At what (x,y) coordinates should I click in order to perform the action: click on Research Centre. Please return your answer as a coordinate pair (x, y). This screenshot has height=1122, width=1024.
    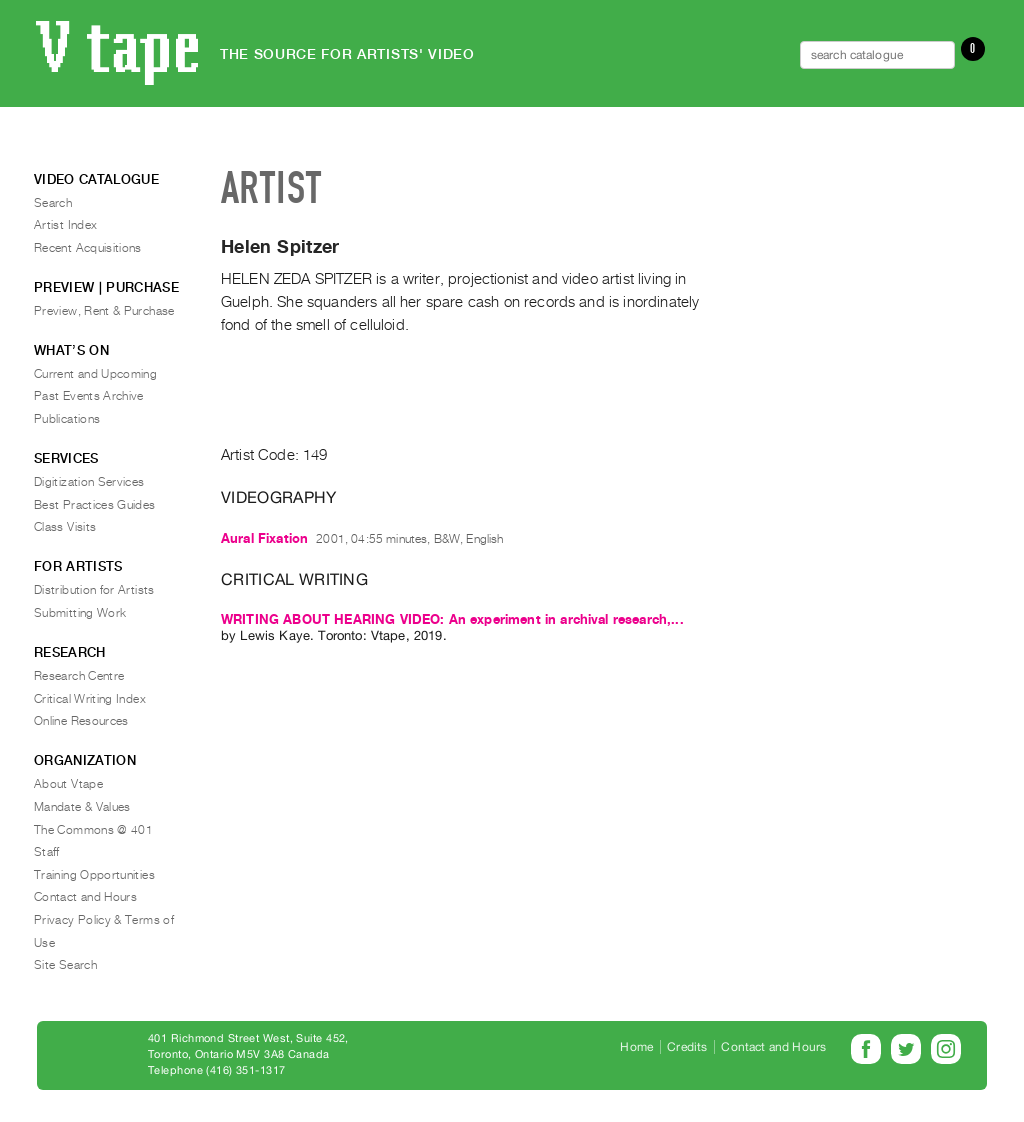
    Looking at the image, I should click on (79, 676).